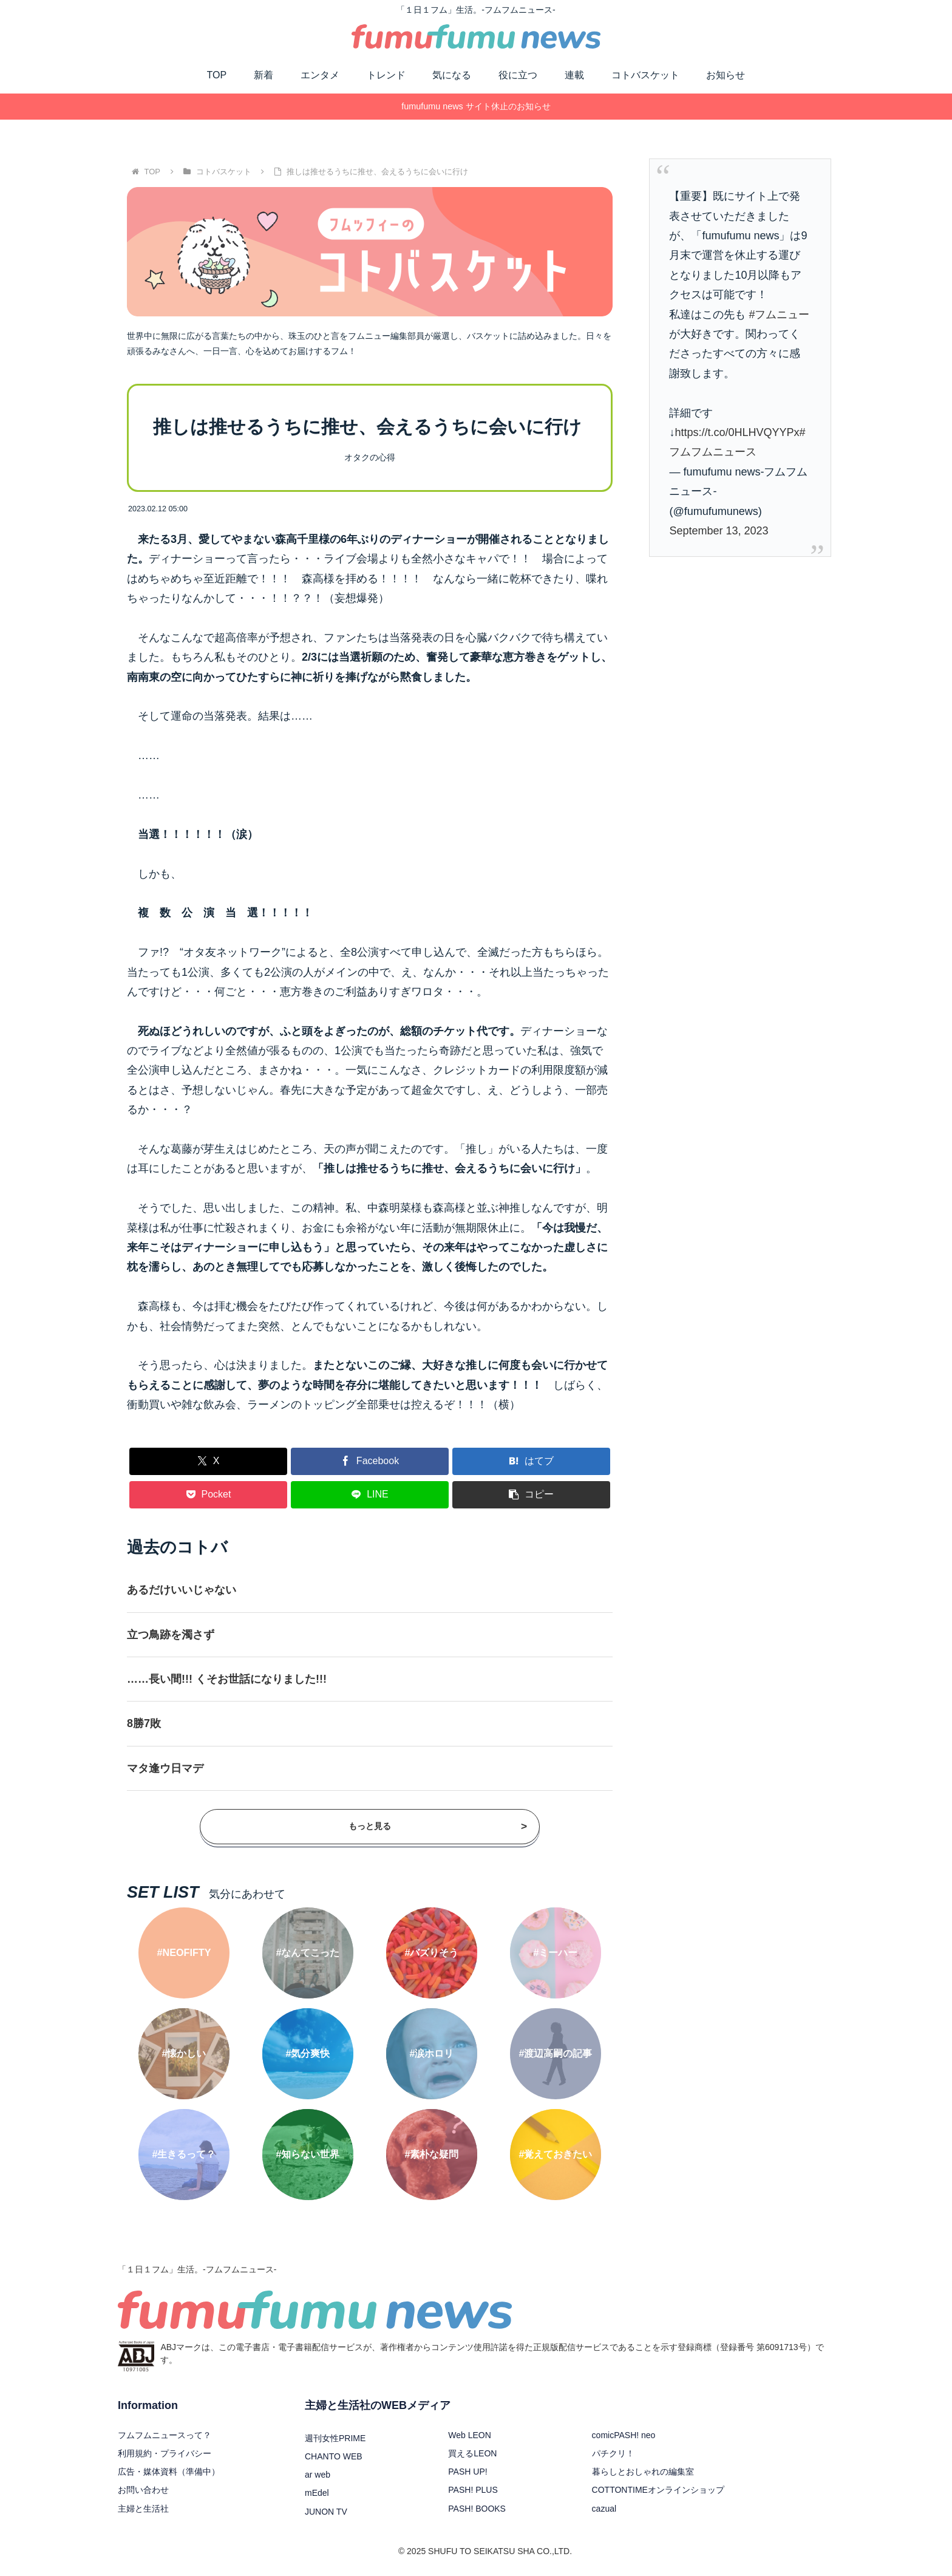 Image resolution: width=952 pixels, height=2576 pixels. I want to click on JUNON TV, so click(326, 2511).